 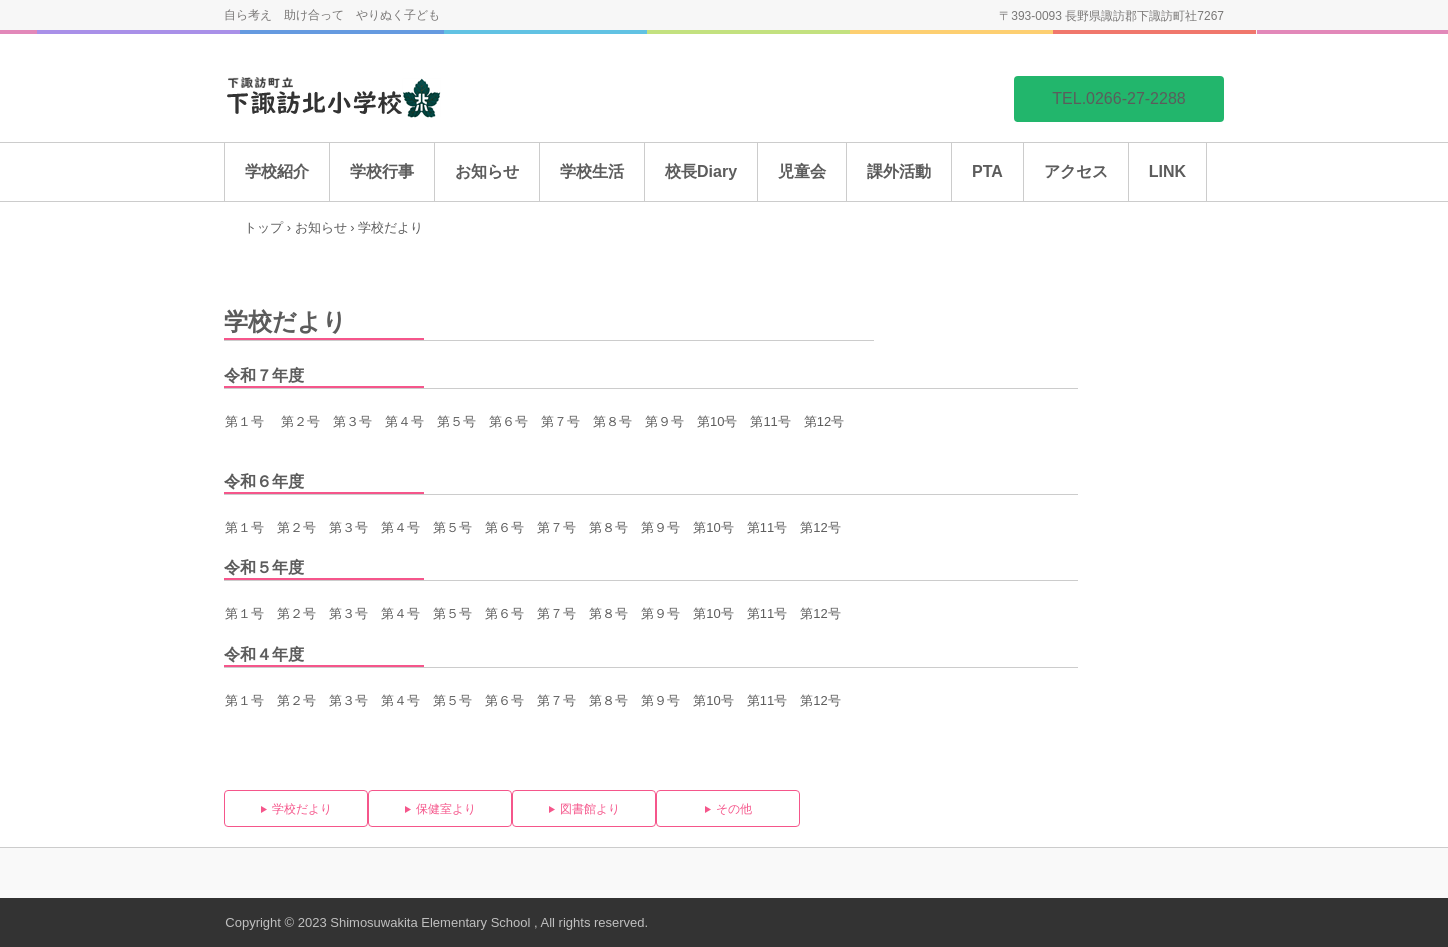 What do you see at coordinates (1118, 98) in the screenshot?
I see `TEL.0266-27-2288` at bounding box center [1118, 98].